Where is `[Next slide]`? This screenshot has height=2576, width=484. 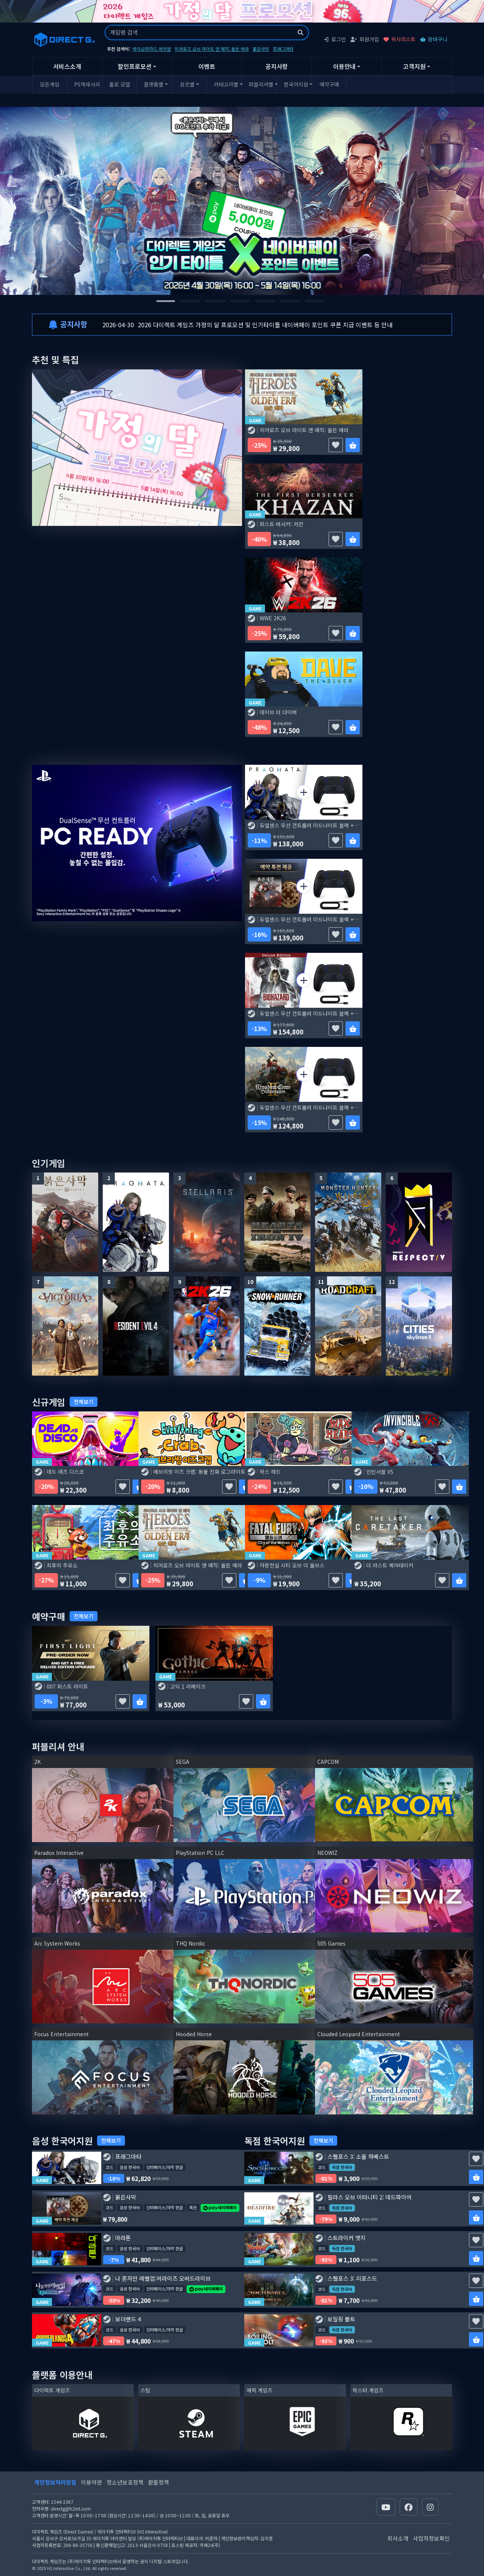
[Next slide] is located at coordinates (398, 200).